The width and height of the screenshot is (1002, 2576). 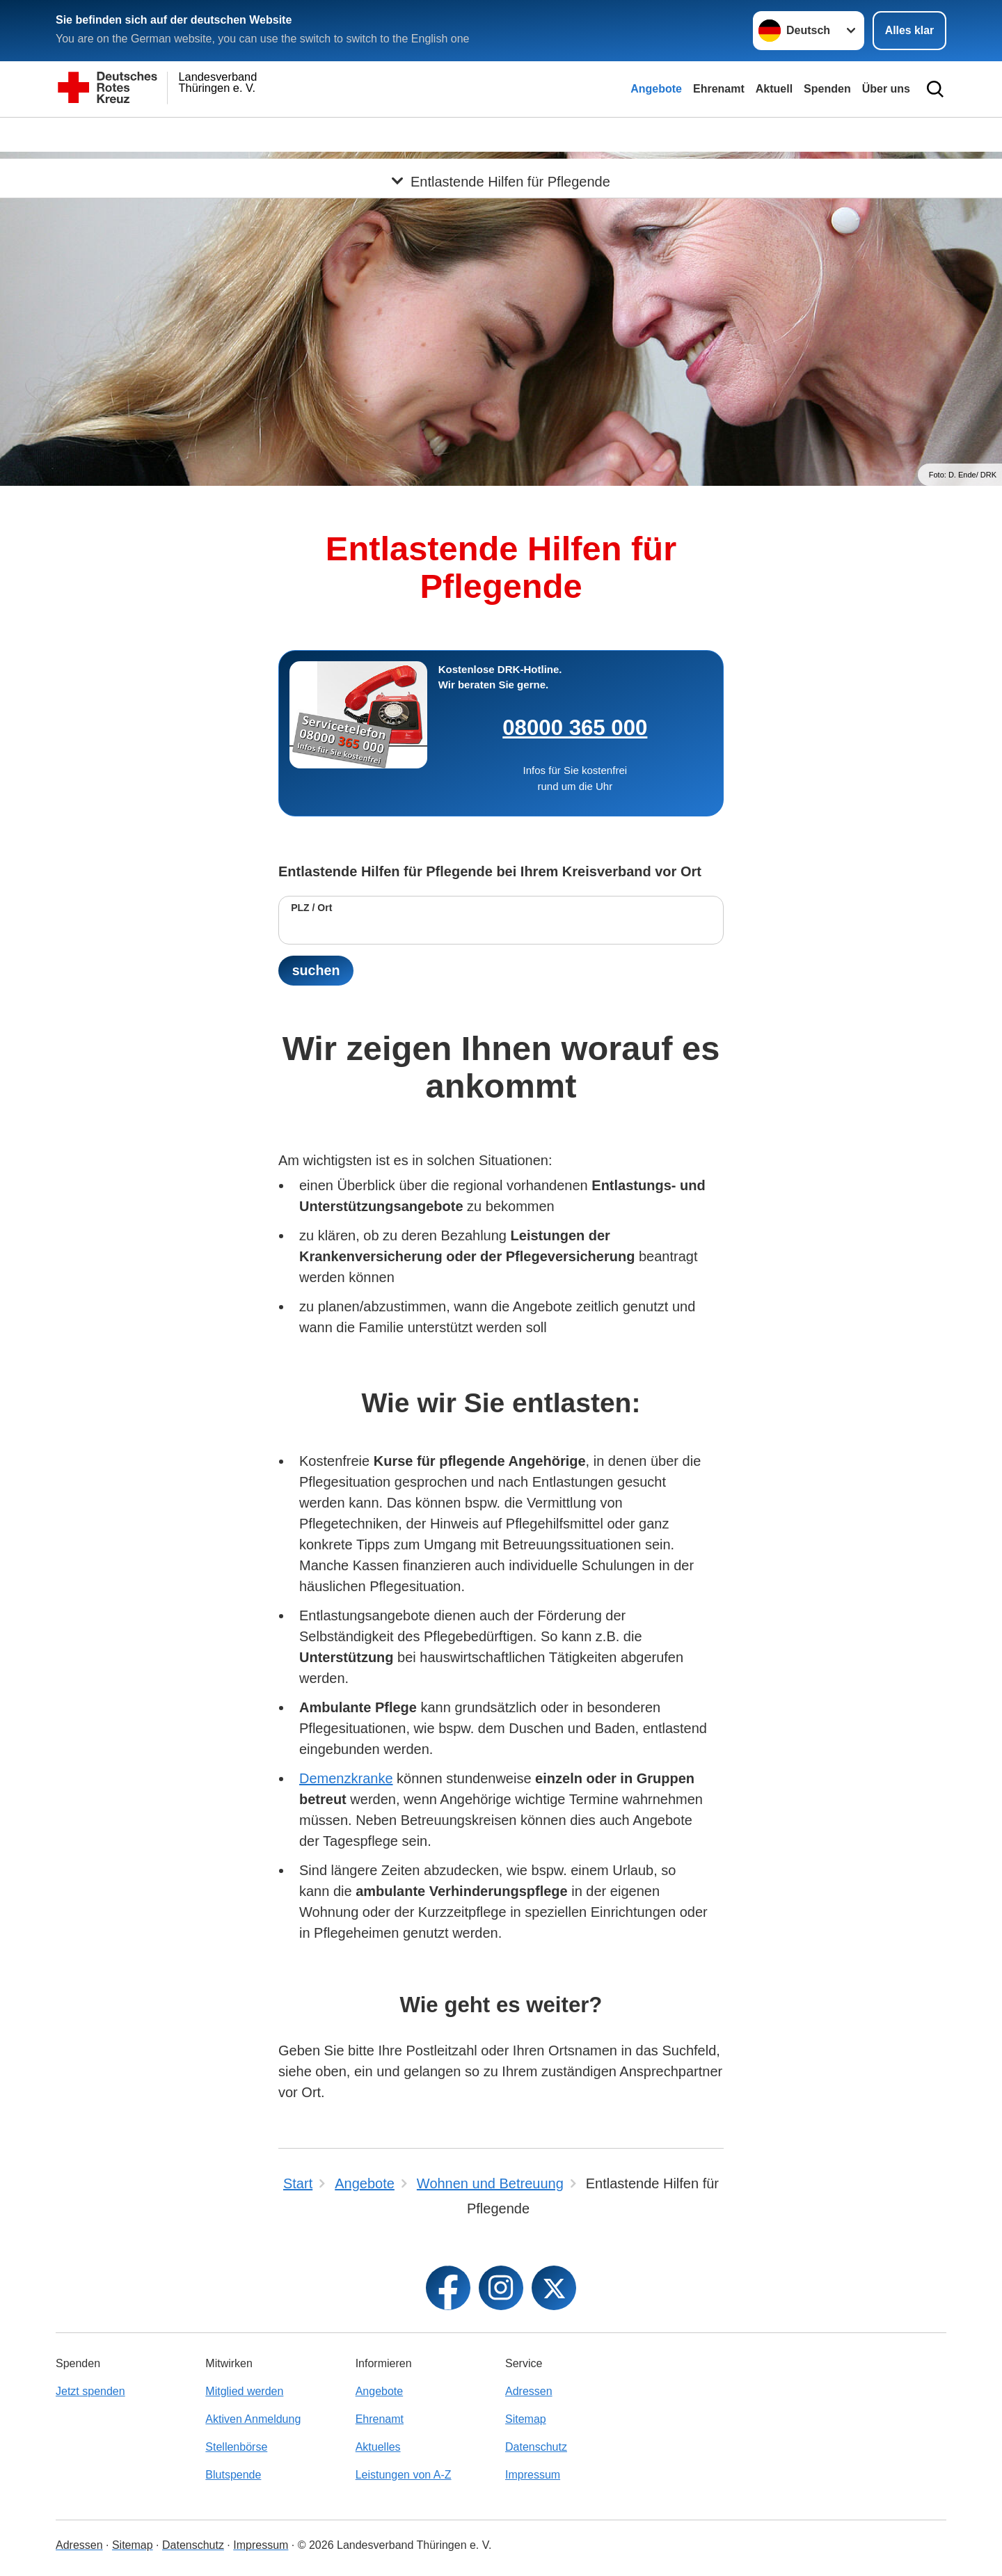 I want to click on Leistungen von A-Z, so click(x=404, y=2475).